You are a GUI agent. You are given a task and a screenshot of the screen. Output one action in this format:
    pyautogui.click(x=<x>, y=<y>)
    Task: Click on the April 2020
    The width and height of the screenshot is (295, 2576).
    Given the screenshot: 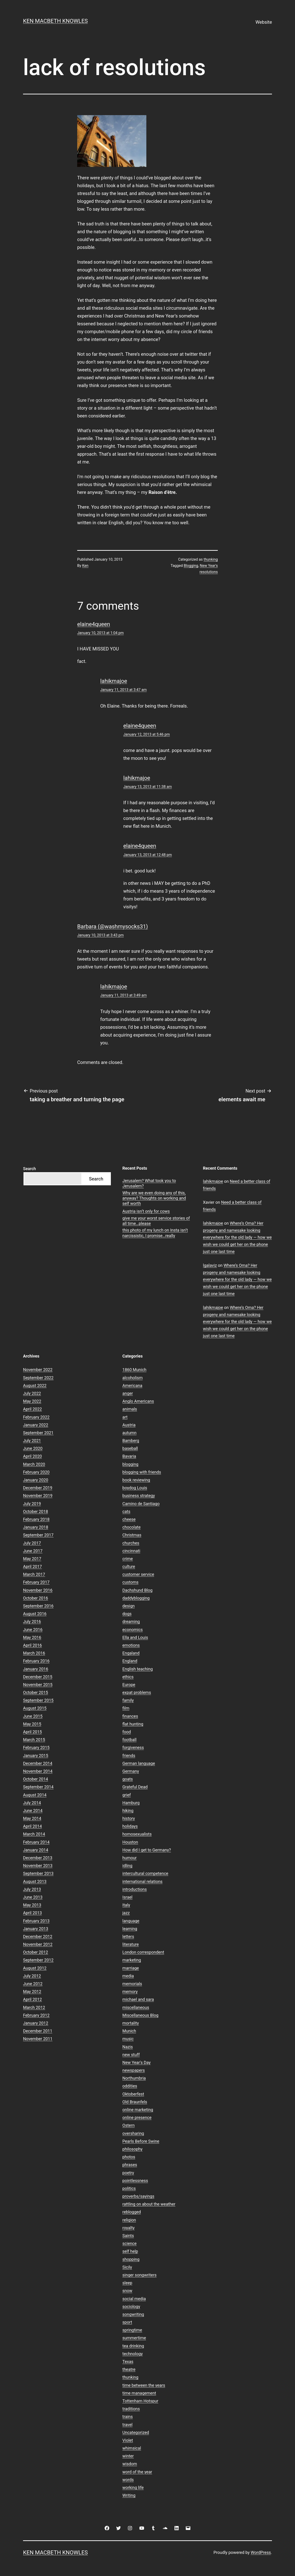 What is the action you would take?
    pyautogui.click(x=32, y=1456)
    